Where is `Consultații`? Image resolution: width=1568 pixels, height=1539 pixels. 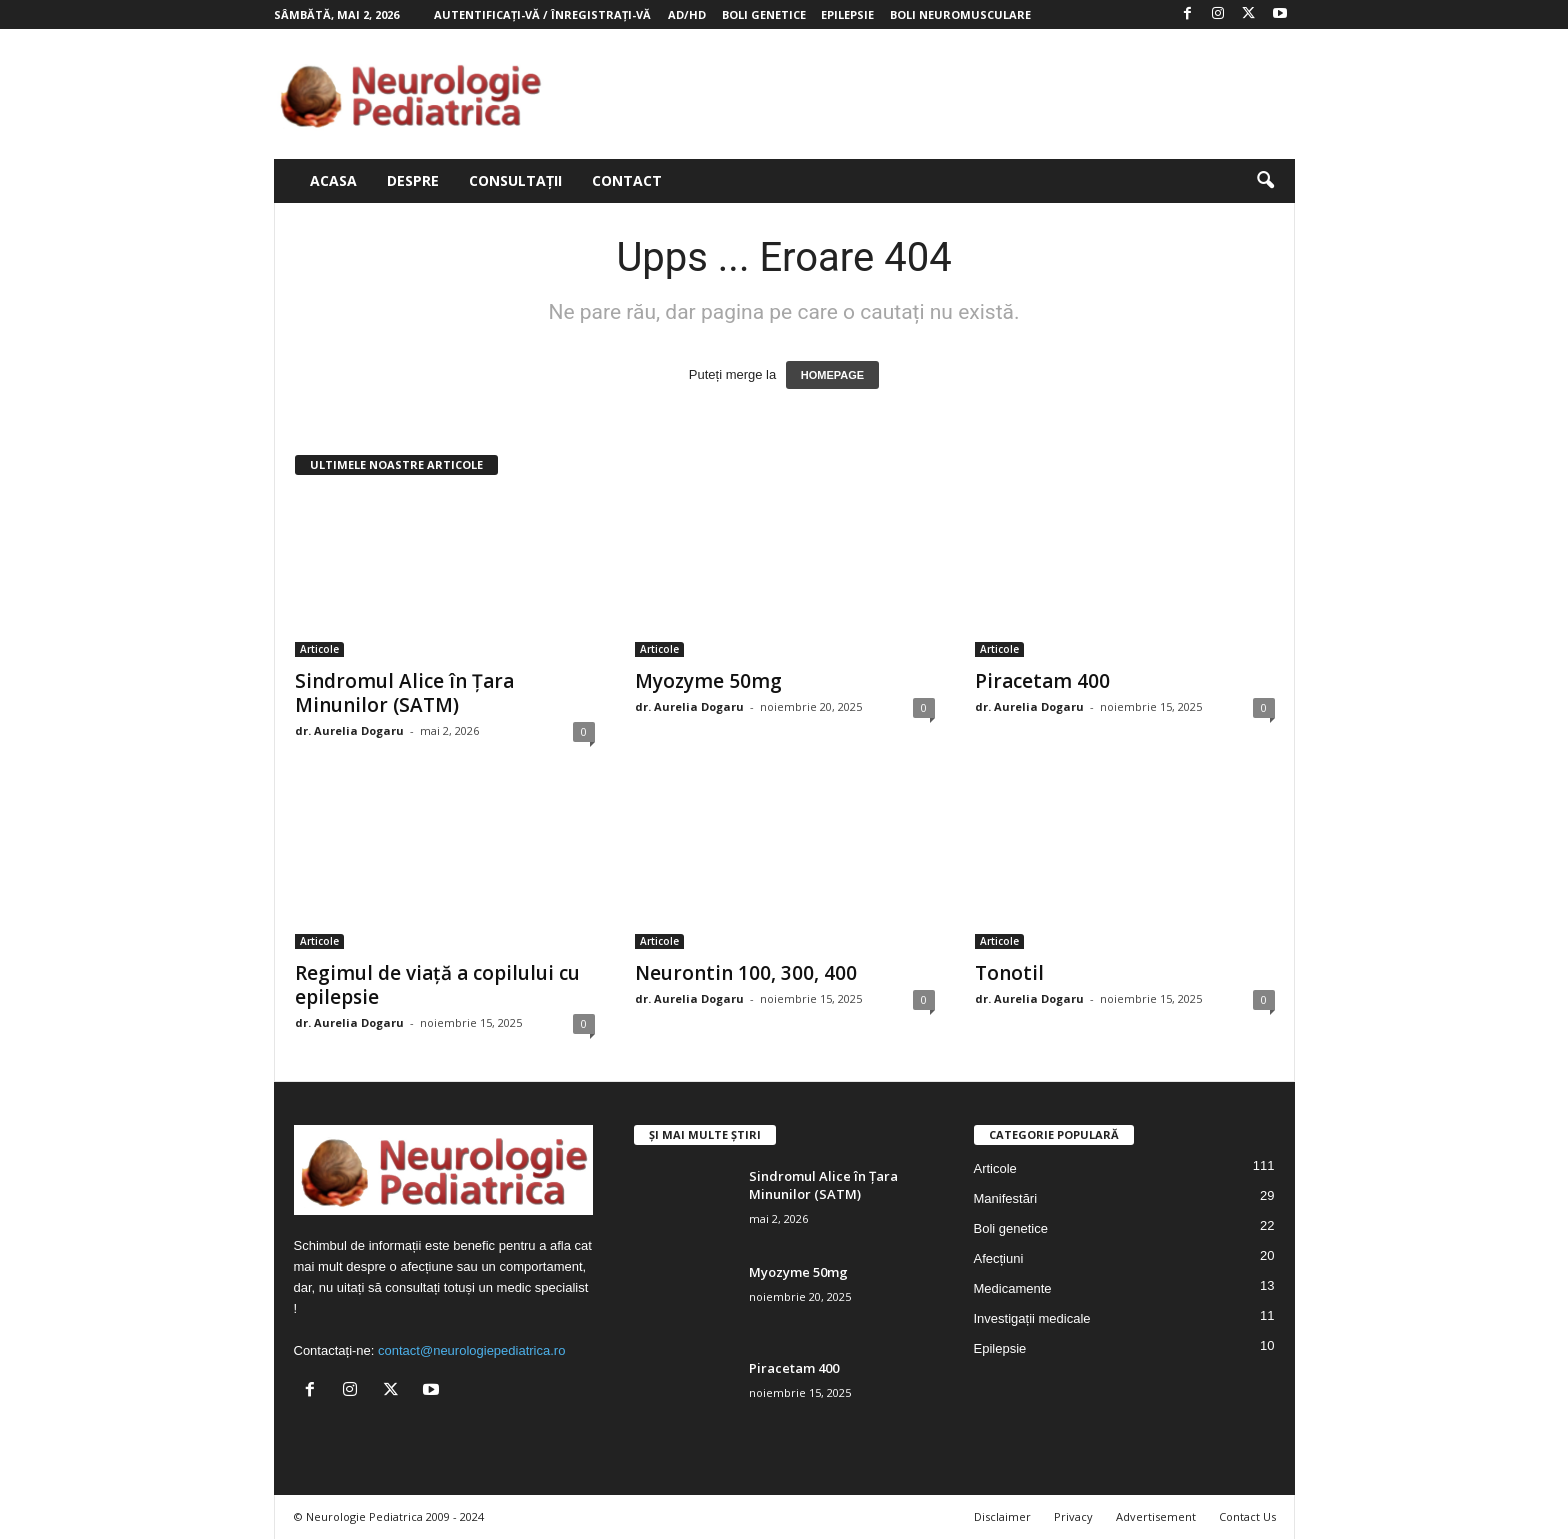 Consultații is located at coordinates (515, 180).